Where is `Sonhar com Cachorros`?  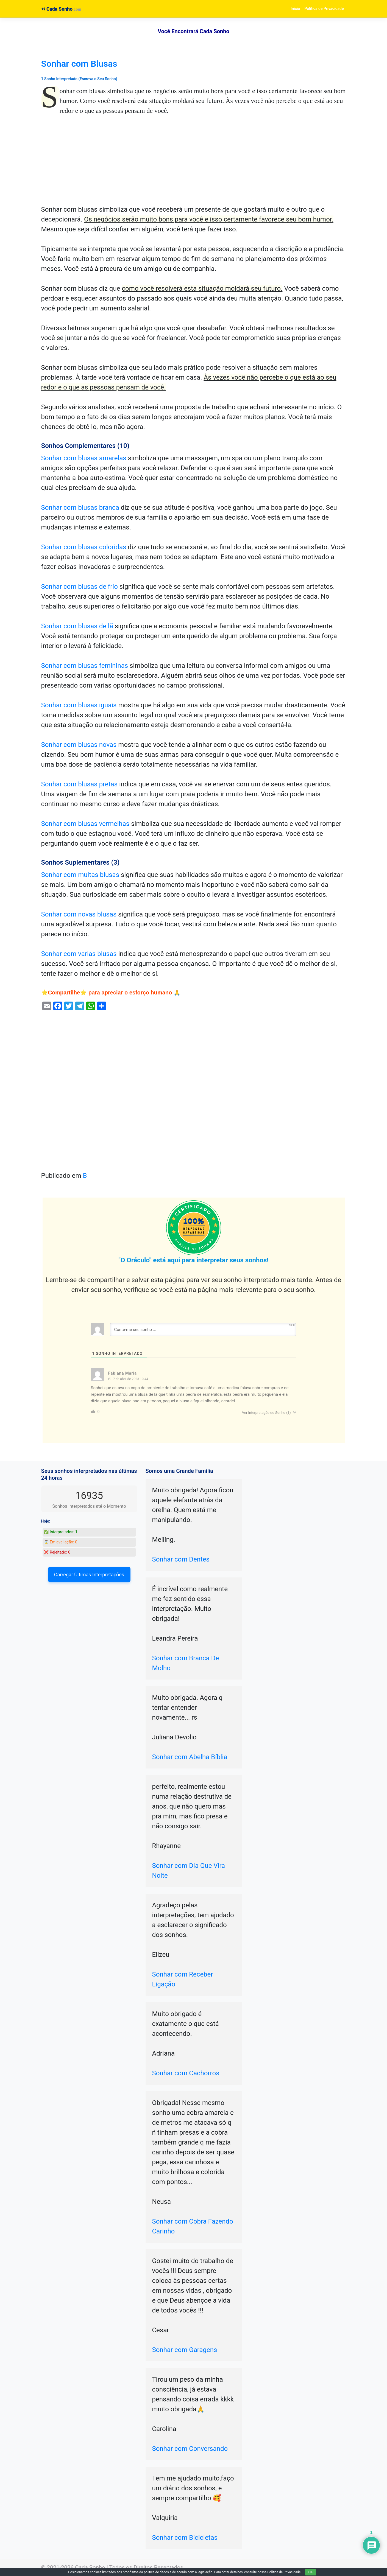
Sonhar com Cachorros is located at coordinates (185, 2073).